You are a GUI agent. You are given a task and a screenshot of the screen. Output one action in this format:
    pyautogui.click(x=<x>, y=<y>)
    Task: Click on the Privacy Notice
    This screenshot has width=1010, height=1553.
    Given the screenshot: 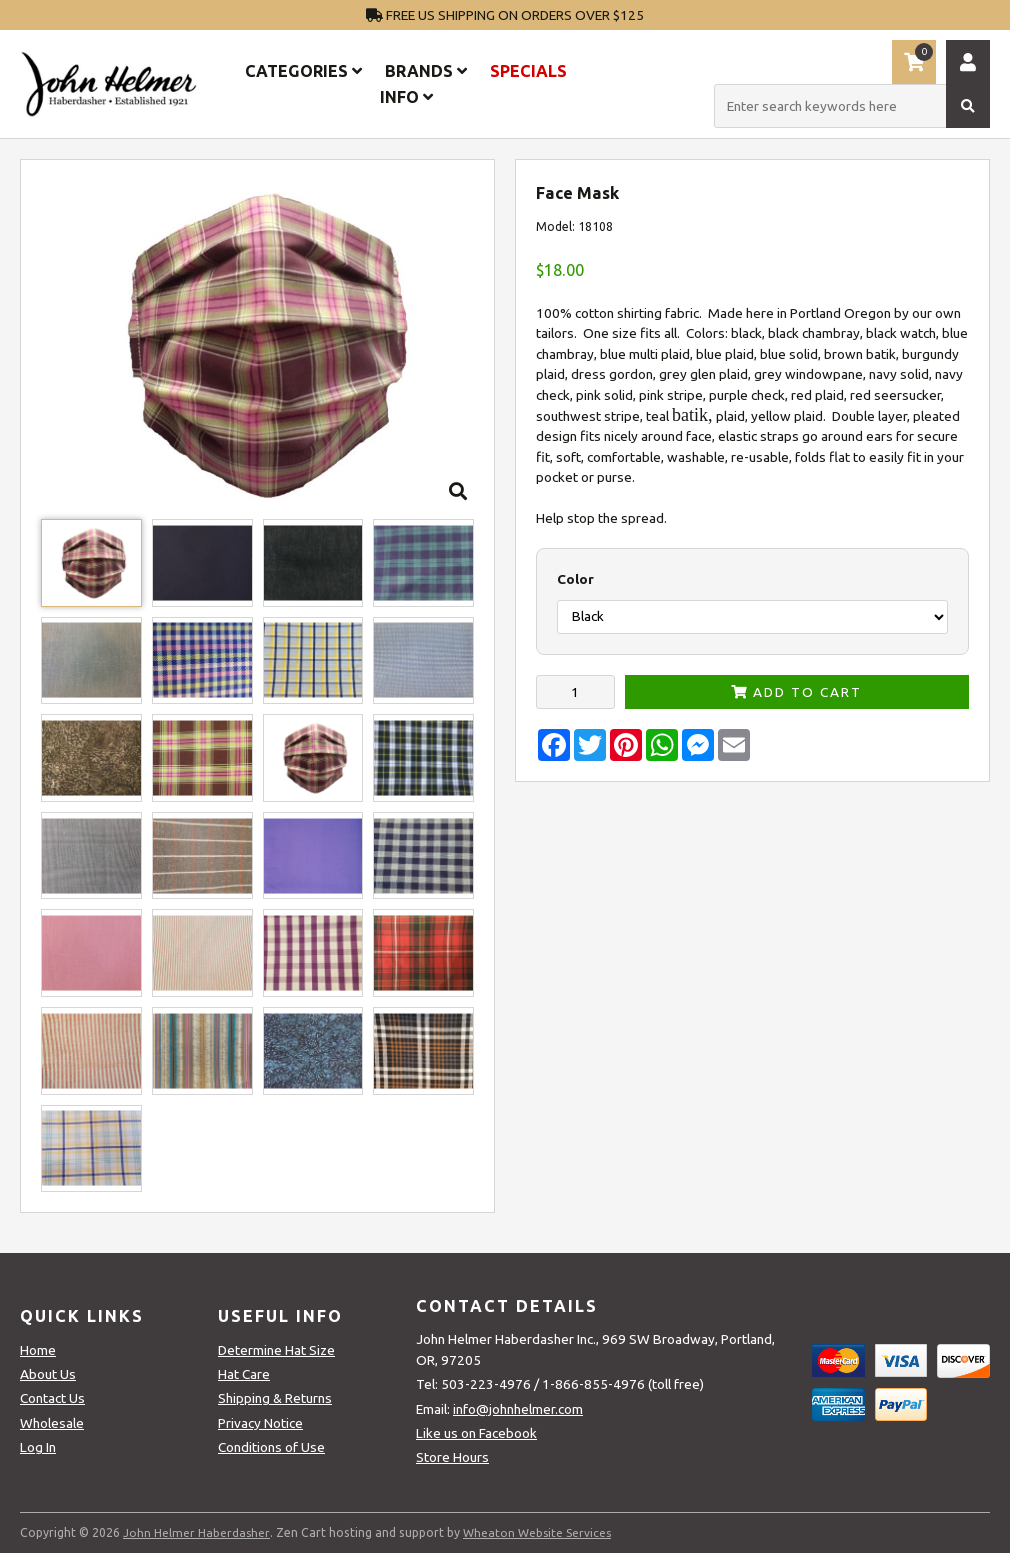 What is the action you would take?
    pyautogui.click(x=260, y=1423)
    